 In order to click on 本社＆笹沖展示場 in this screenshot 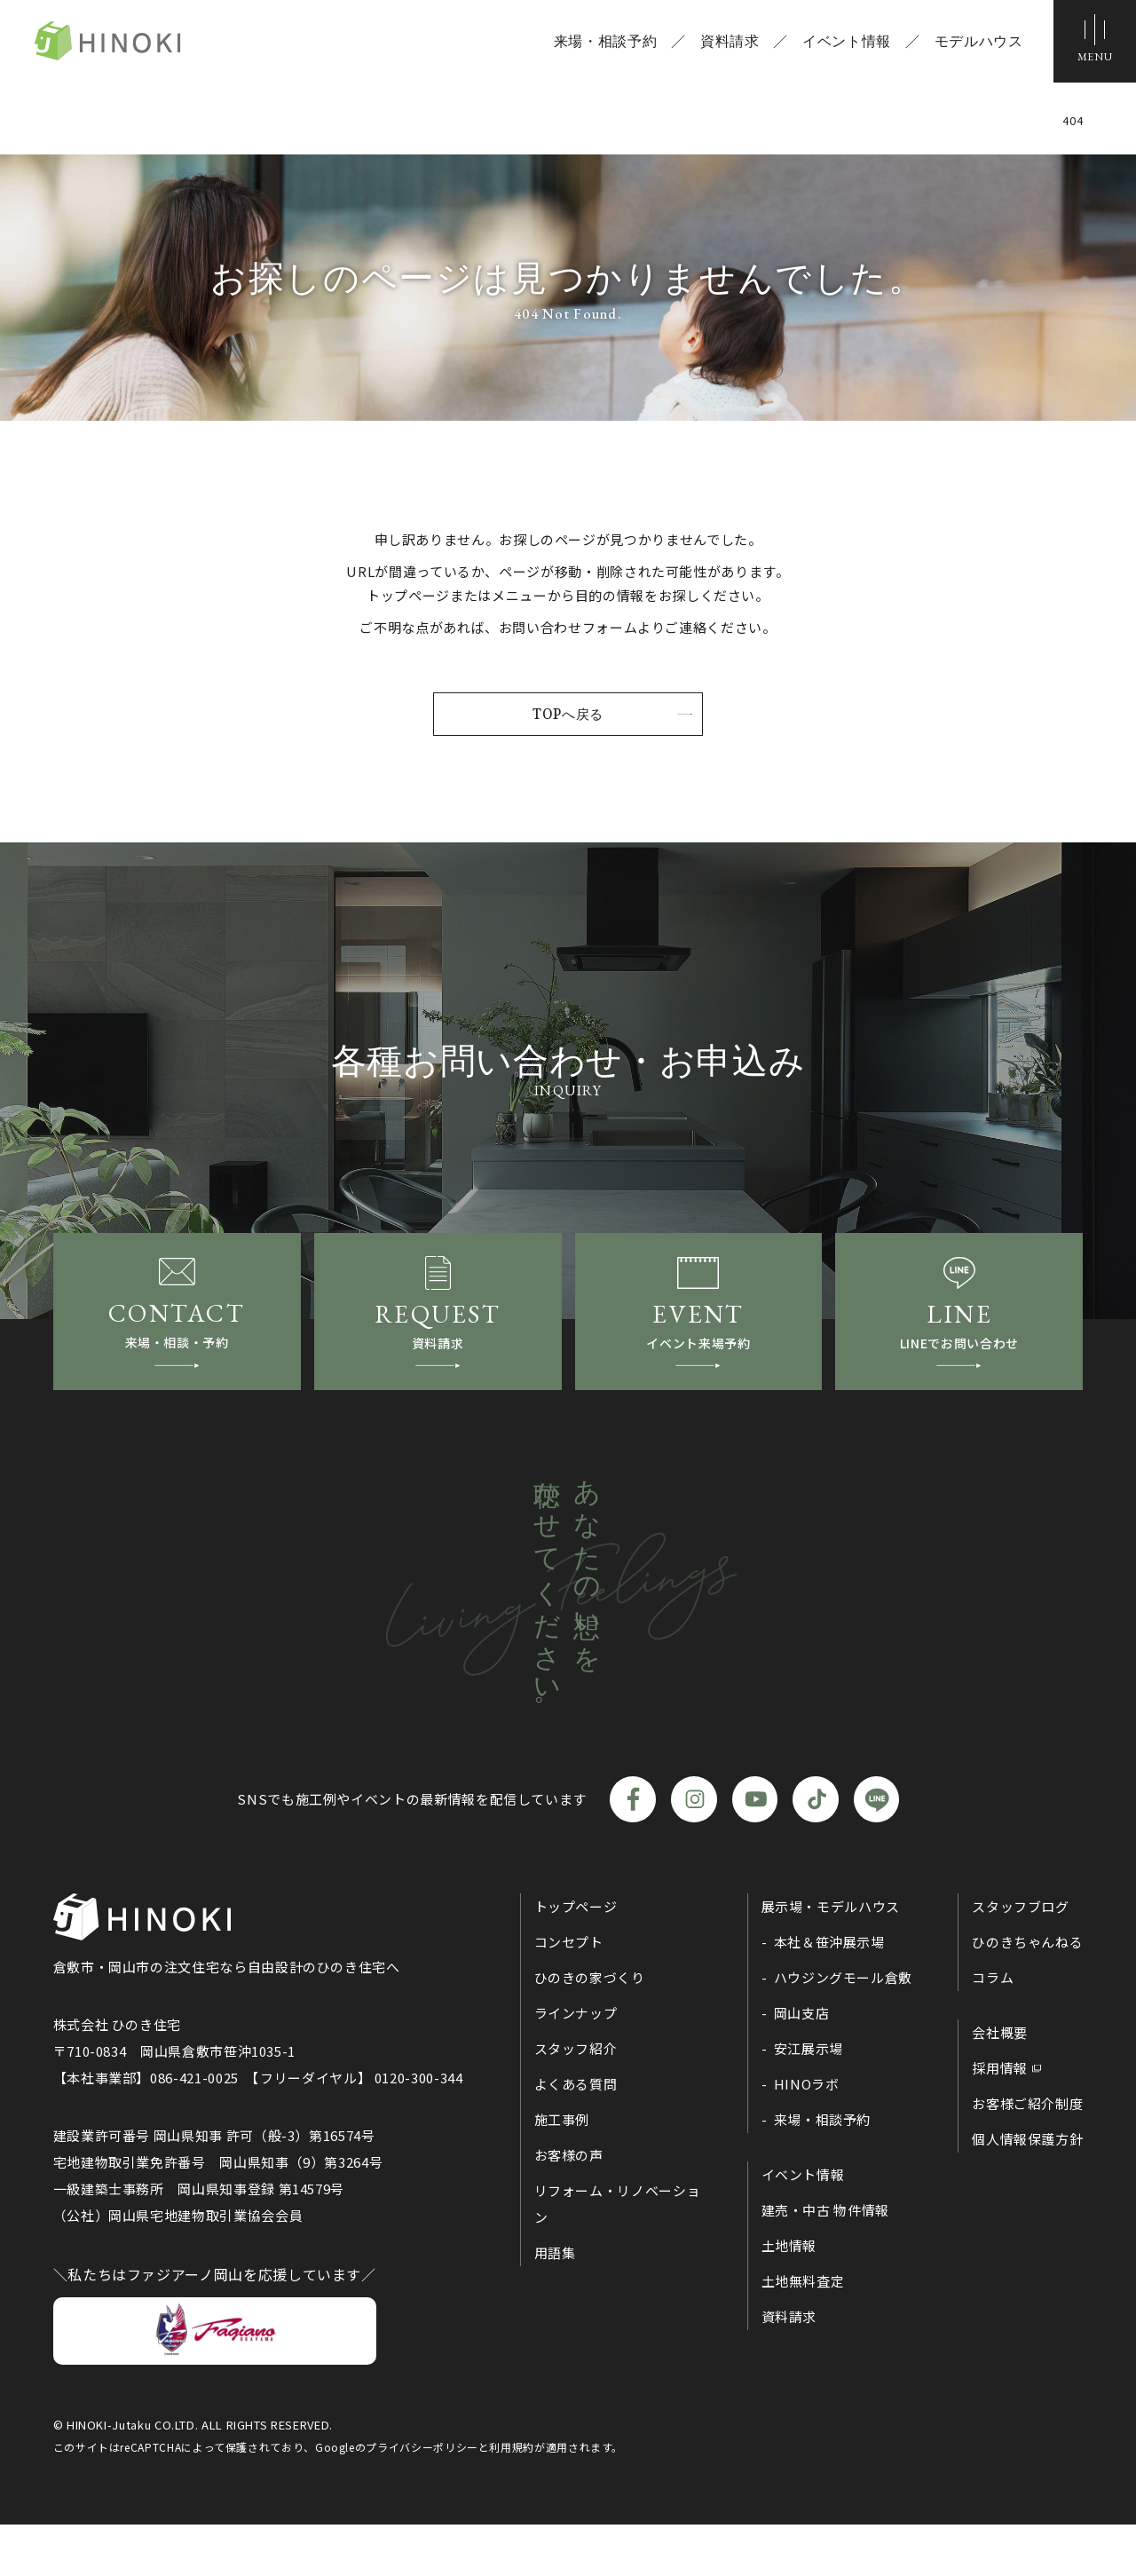, I will do `click(829, 1993)`.